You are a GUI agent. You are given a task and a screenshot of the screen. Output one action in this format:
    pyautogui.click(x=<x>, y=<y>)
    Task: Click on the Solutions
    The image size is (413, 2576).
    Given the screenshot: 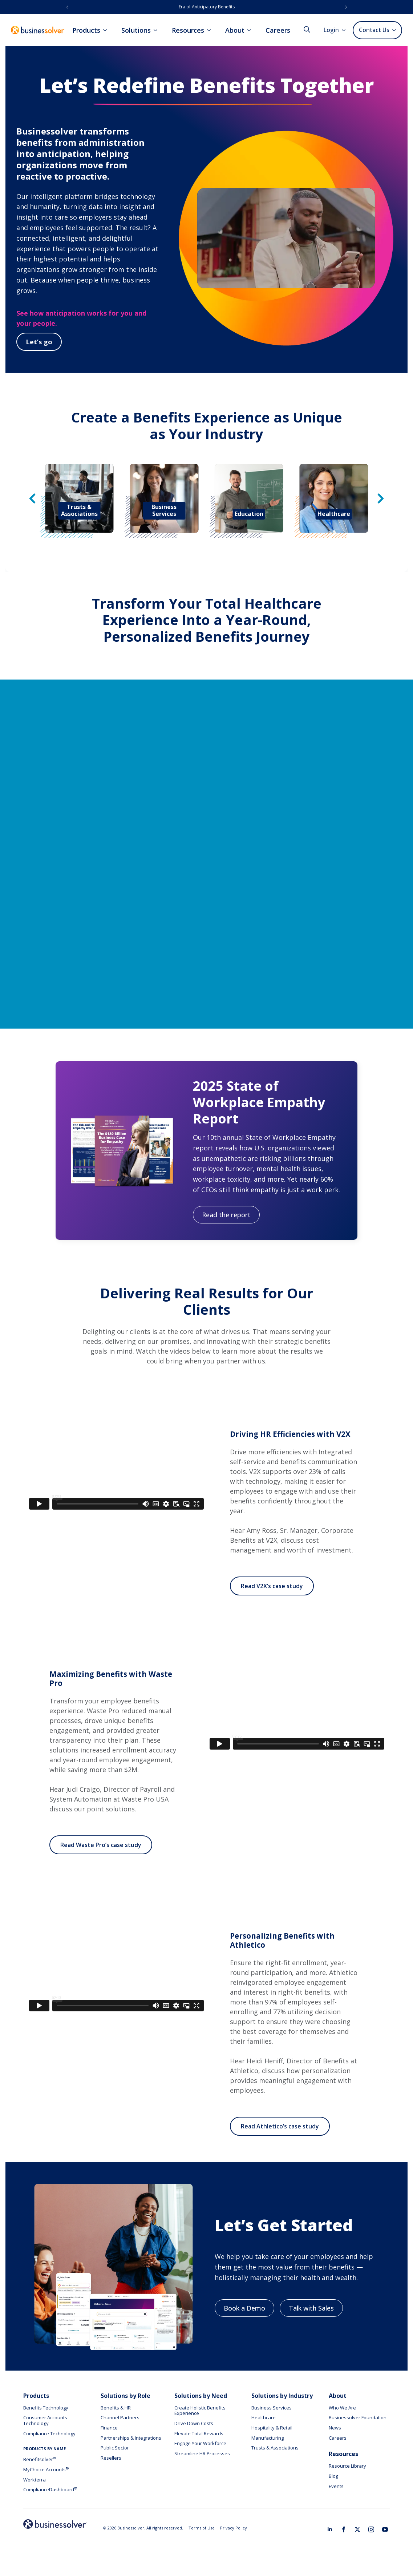 What is the action you would take?
    pyautogui.click(x=136, y=30)
    